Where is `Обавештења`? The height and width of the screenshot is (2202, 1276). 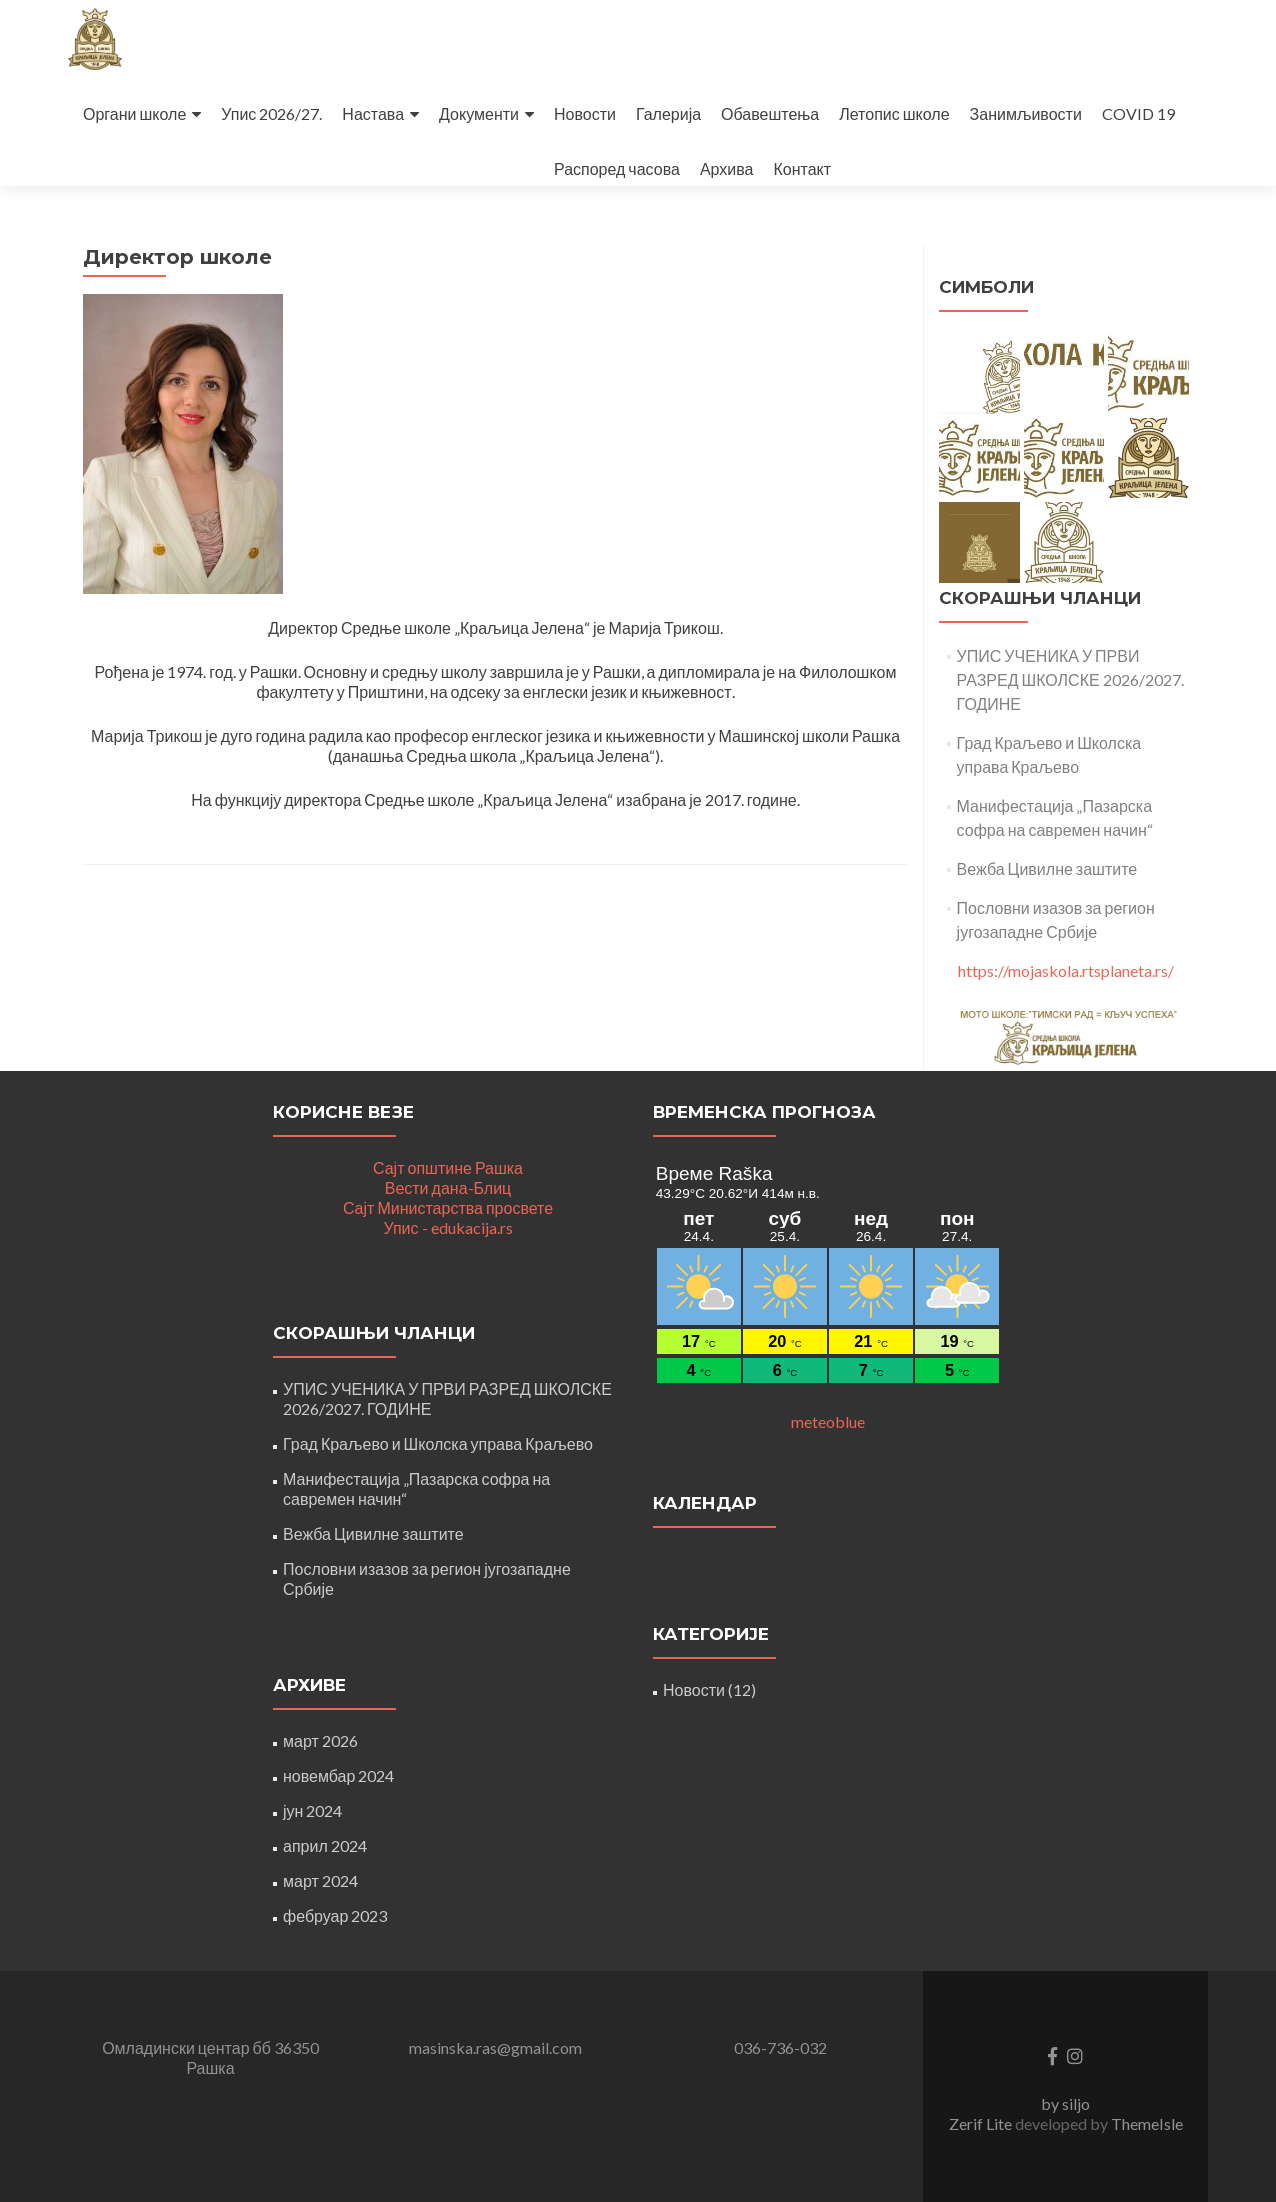 Обавештења is located at coordinates (770, 113).